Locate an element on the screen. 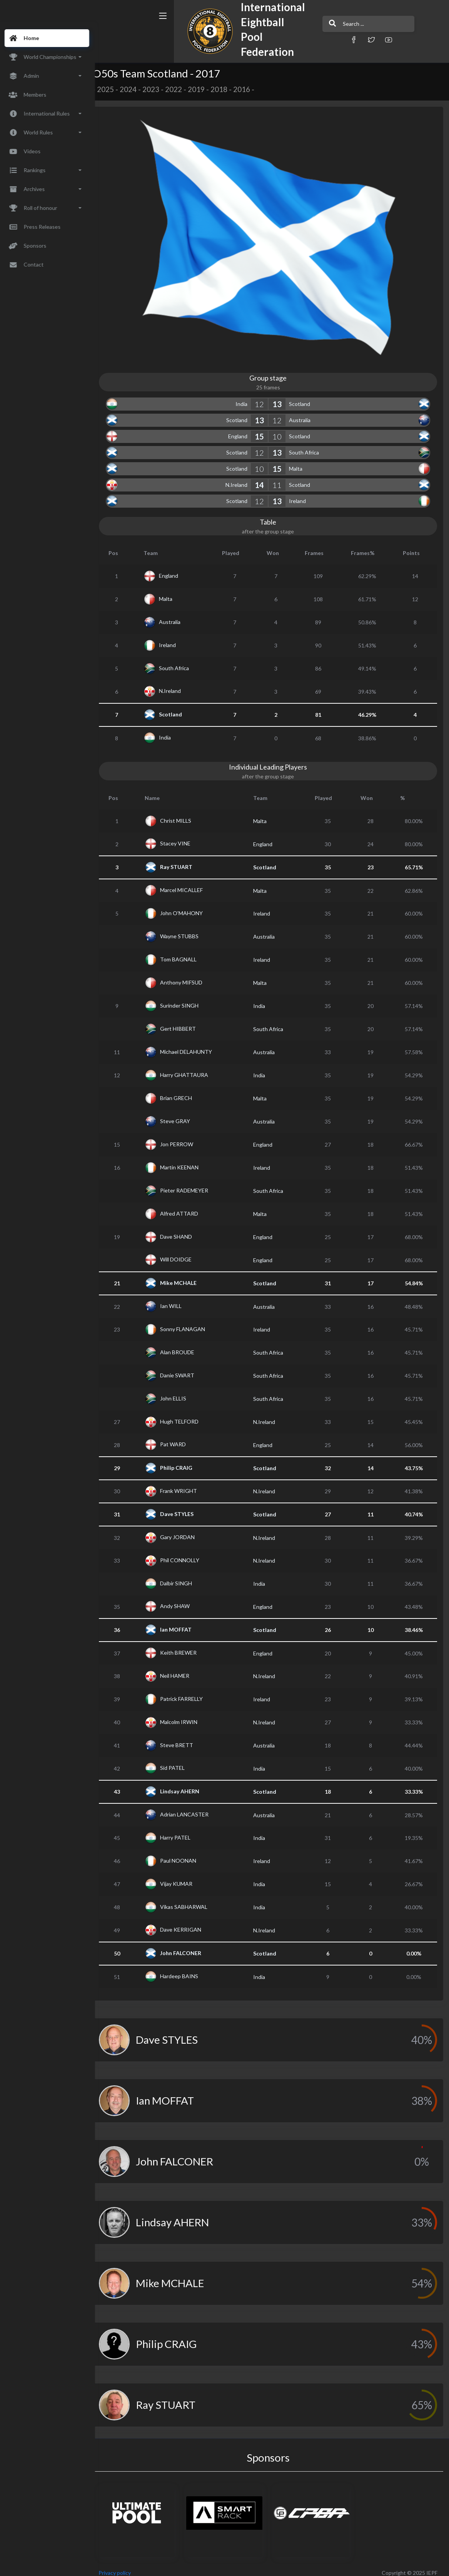  Vikas SABHARWAL is located at coordinates (191, 1899).